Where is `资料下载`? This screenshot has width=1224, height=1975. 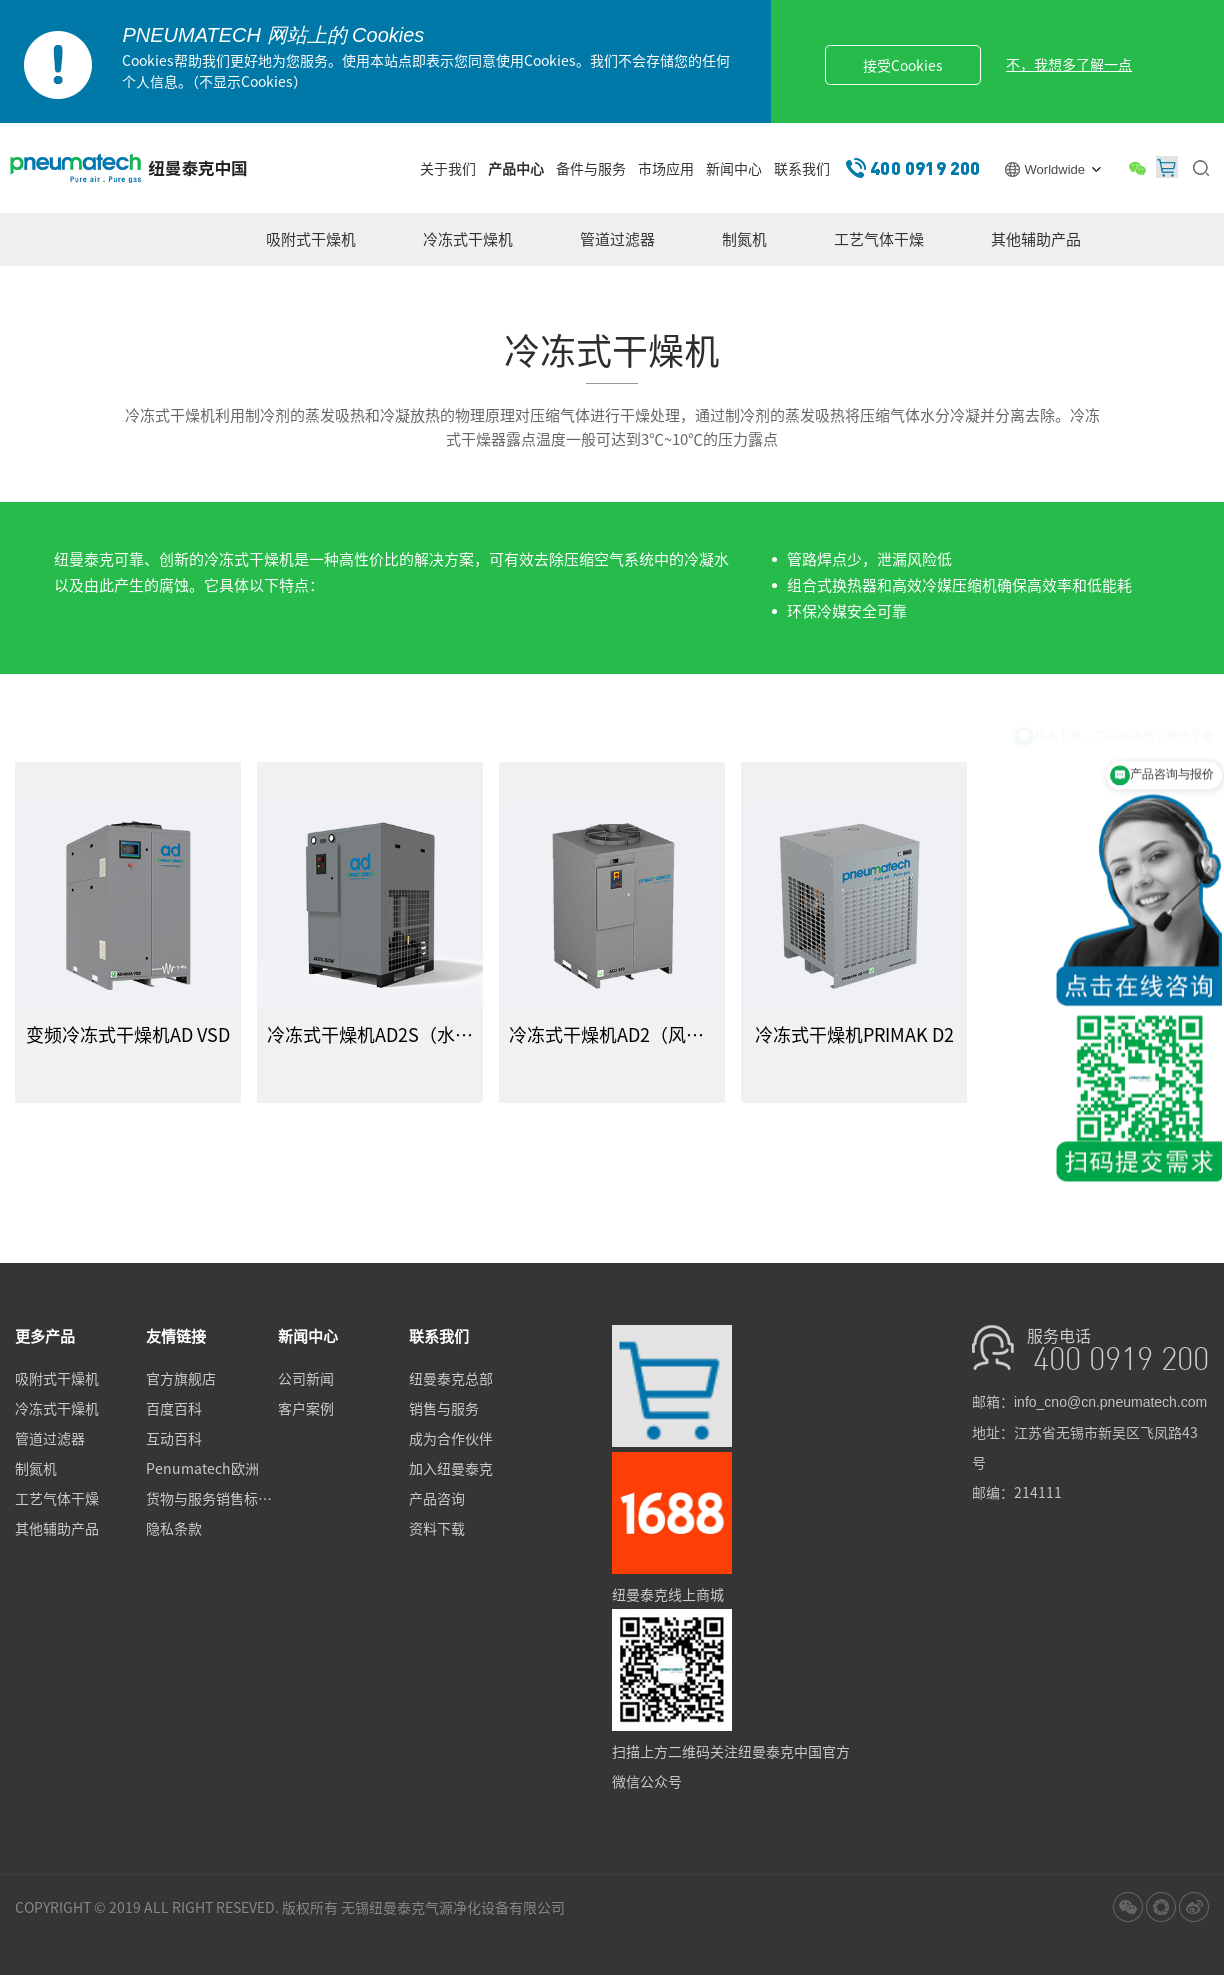 资料下载 is located at coordinates (437, 1528).